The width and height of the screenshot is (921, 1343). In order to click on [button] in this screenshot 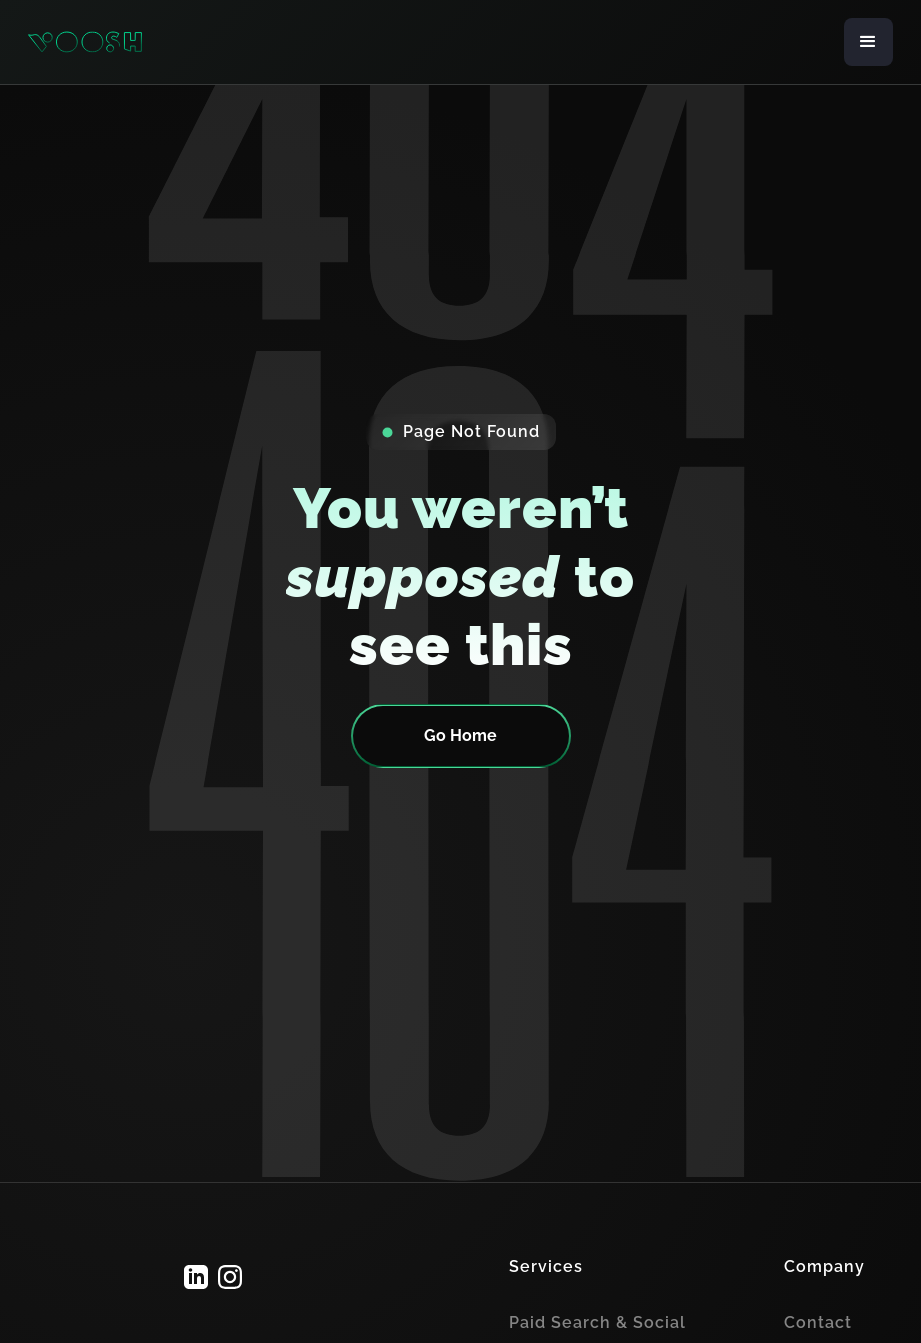, I will do `click(868, 42)`.